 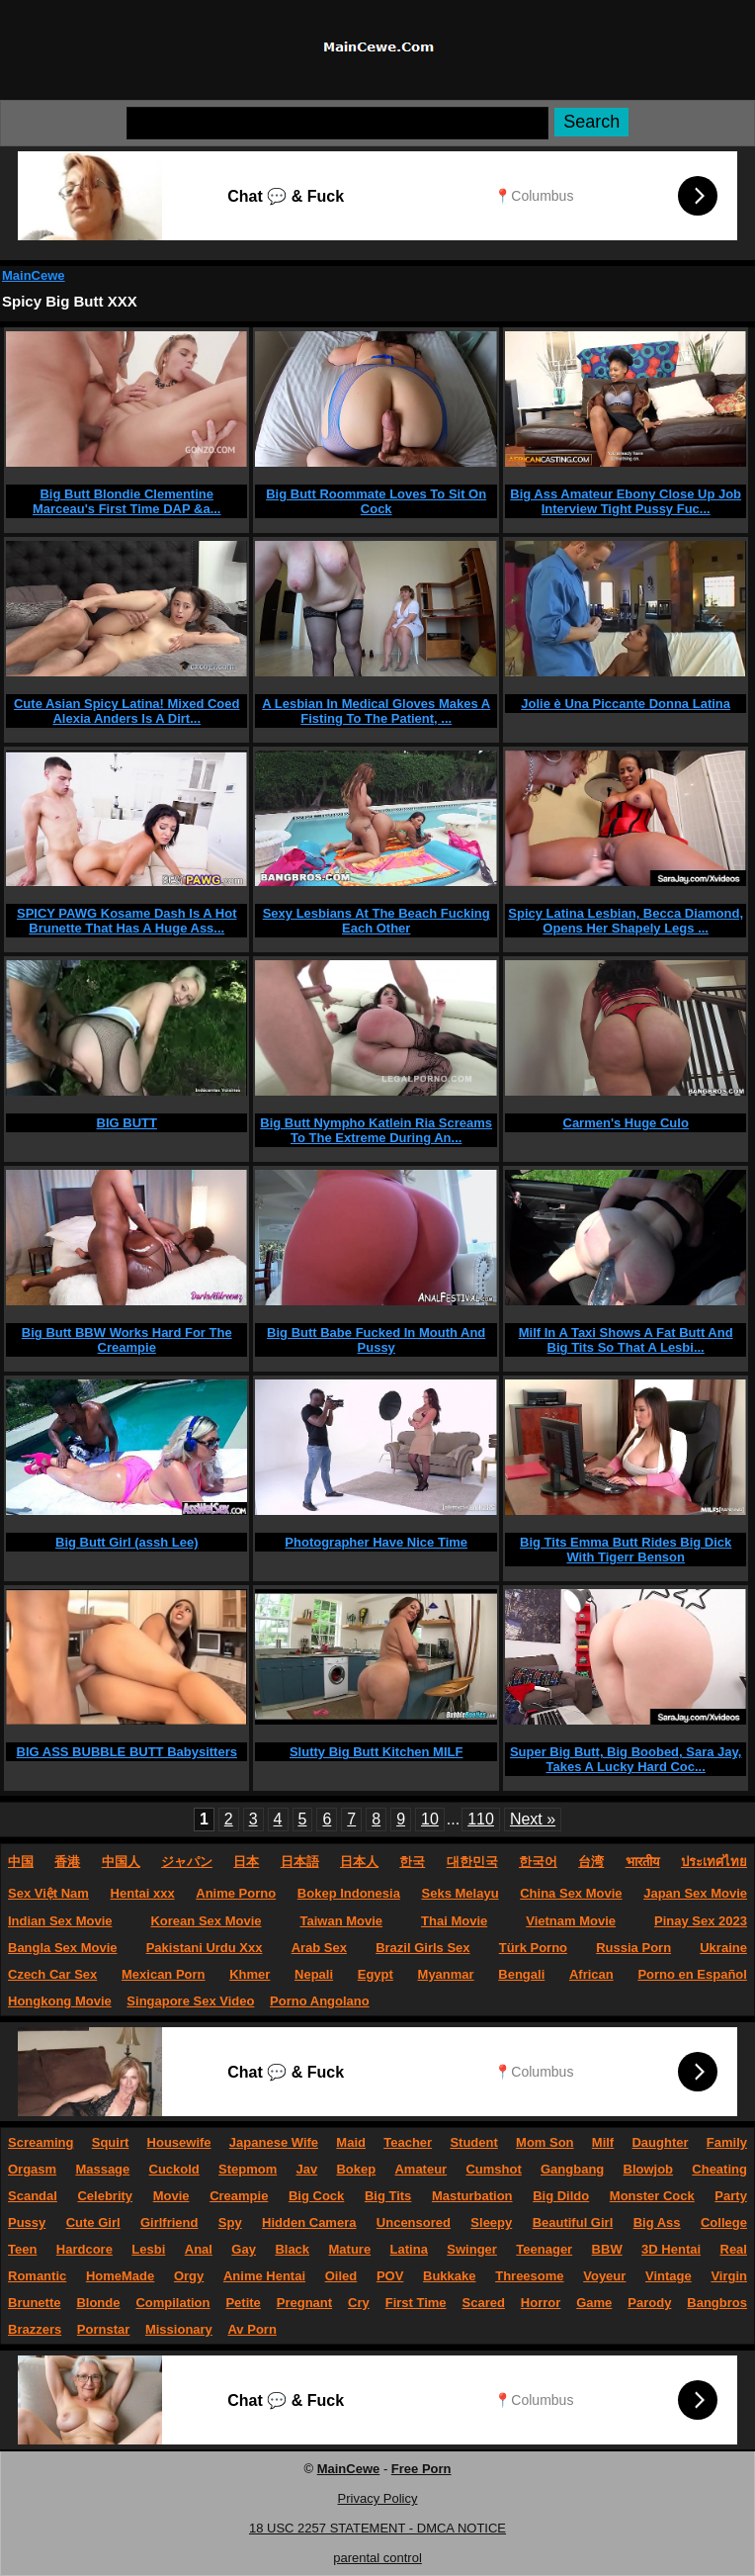 I want to click on Student, so click(x=473, y=2142).